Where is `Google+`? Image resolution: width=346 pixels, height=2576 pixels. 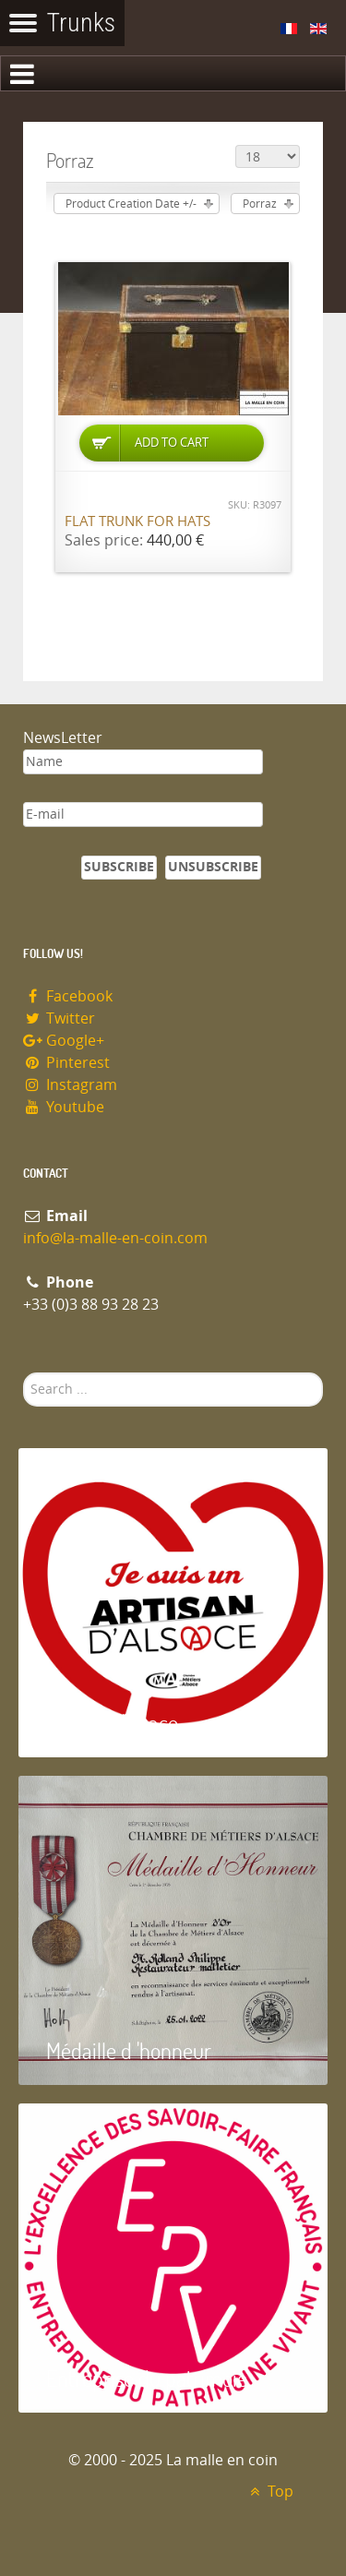 Google+ is located at coordinates (63, 1040).